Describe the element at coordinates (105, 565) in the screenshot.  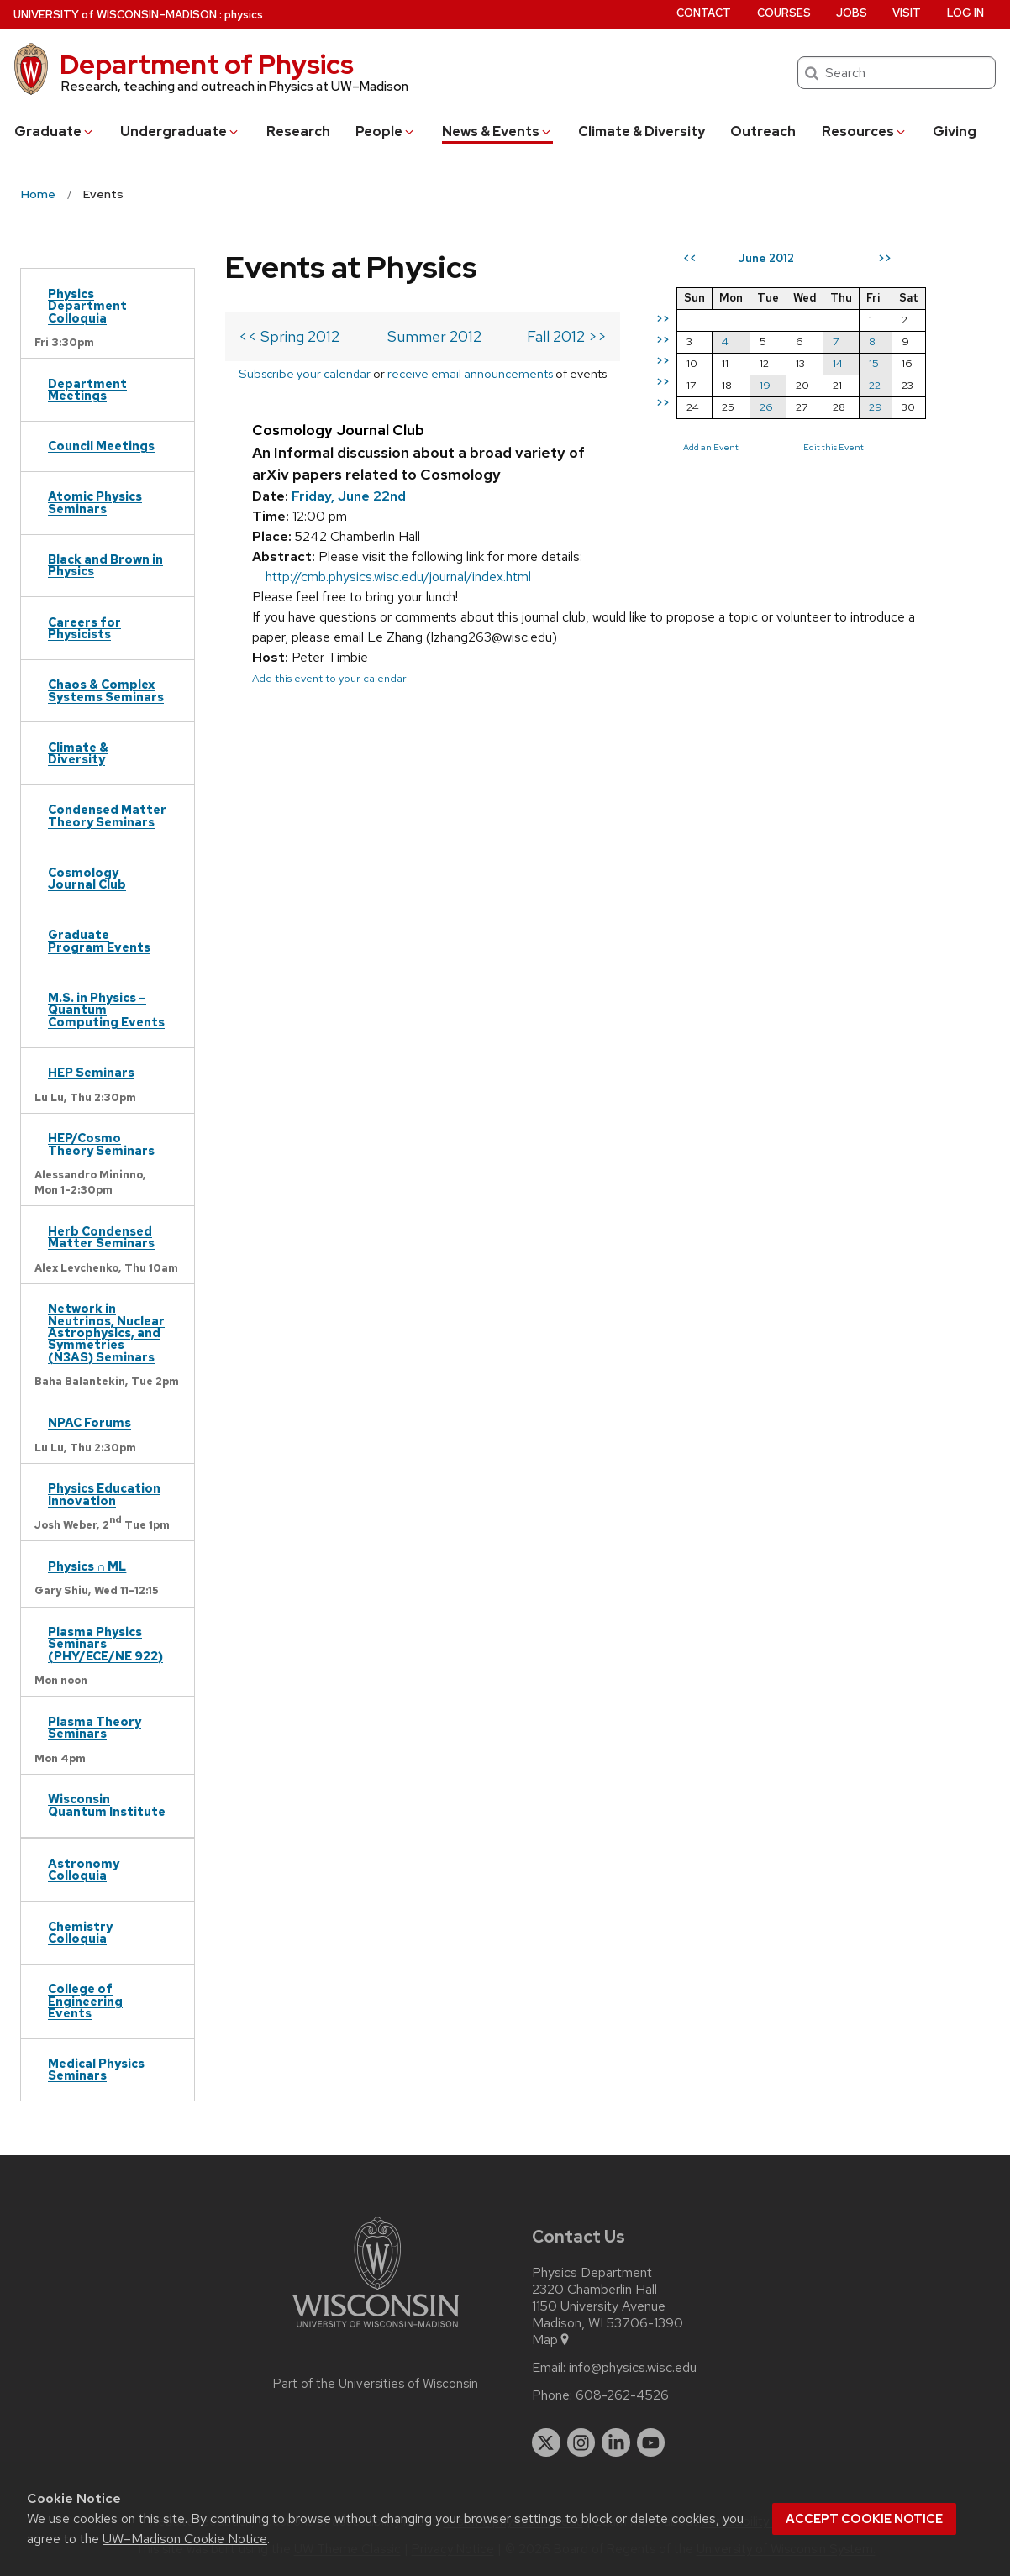
I see `Black and Brown in Physics` at that location.